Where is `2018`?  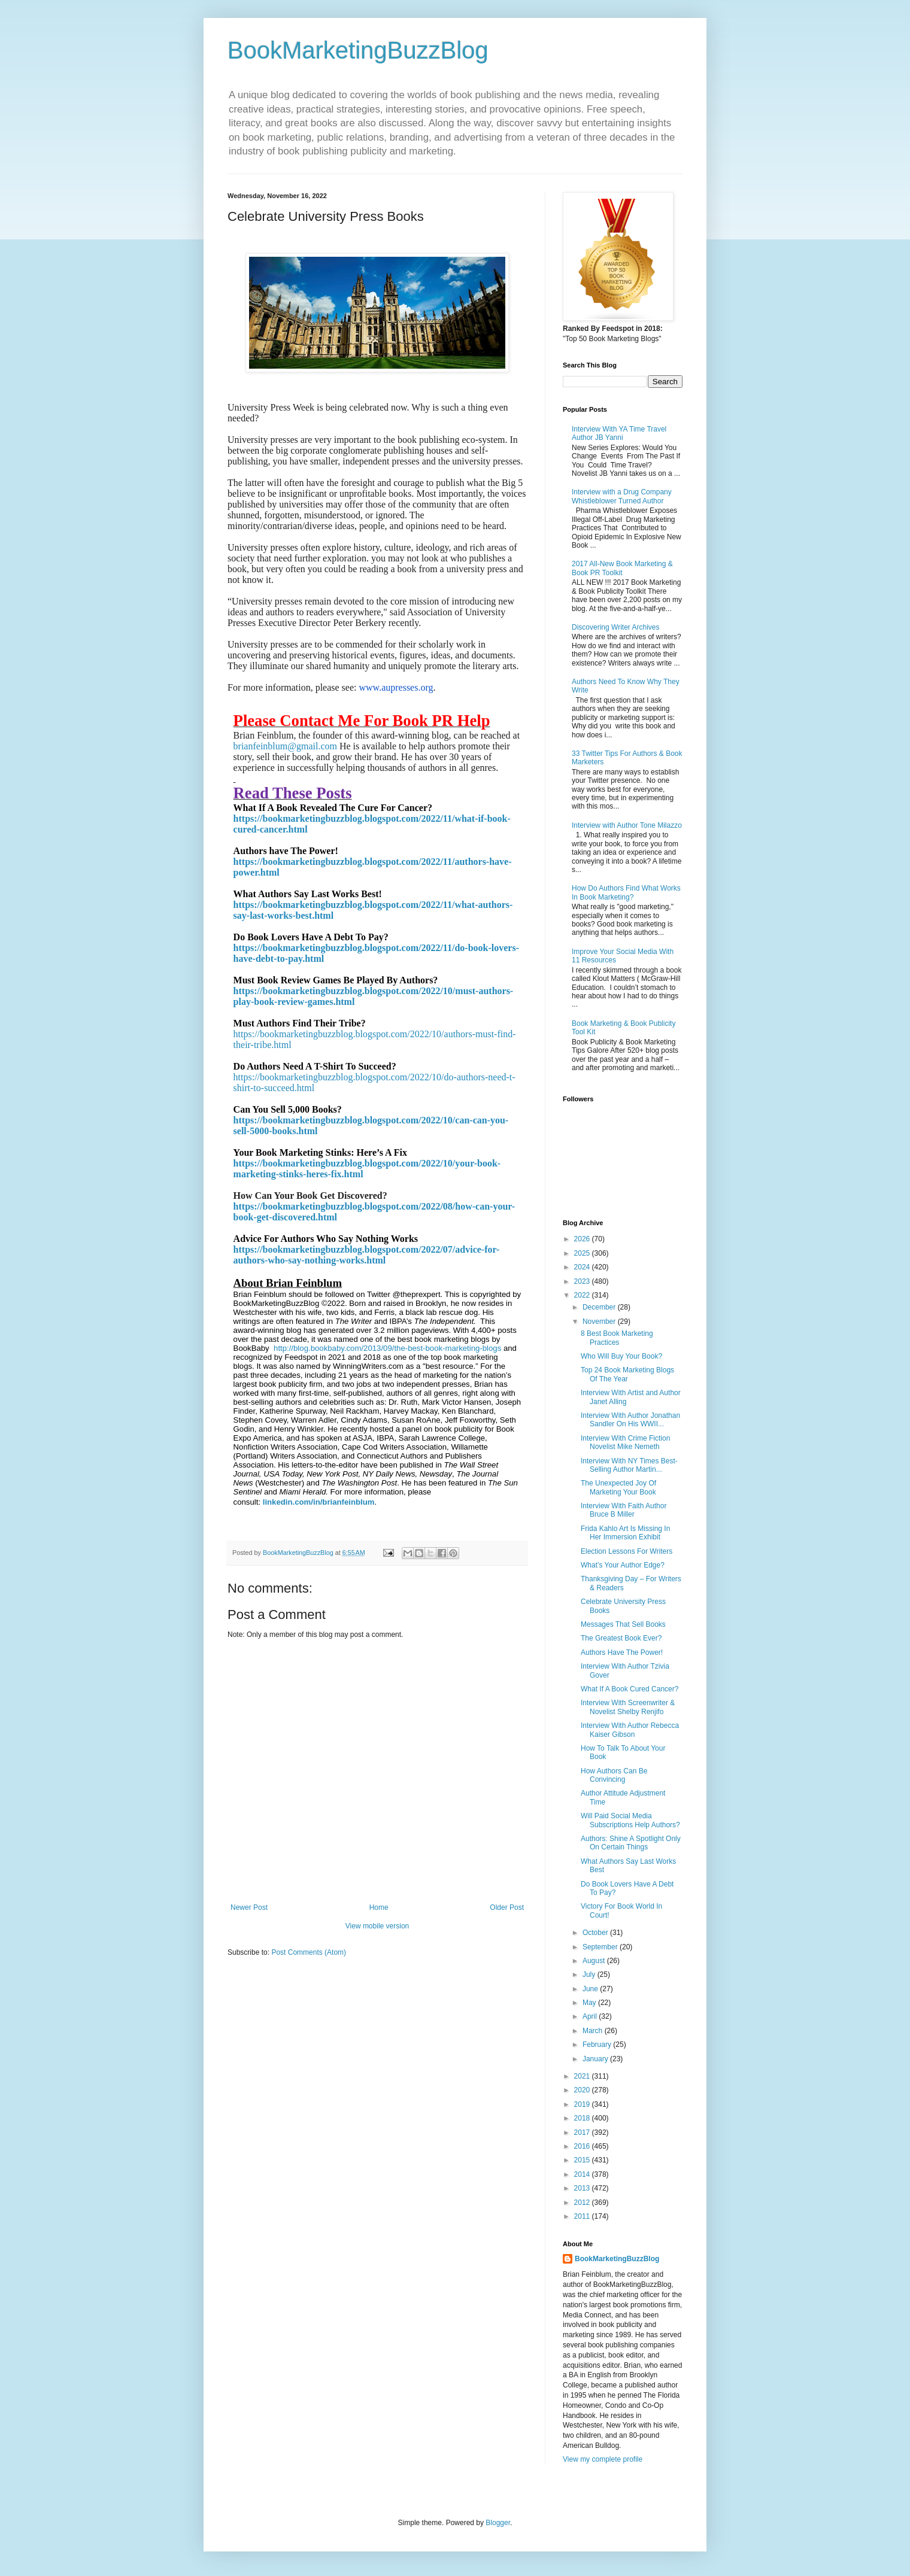 2018 is located at coordinates (583, 2118).